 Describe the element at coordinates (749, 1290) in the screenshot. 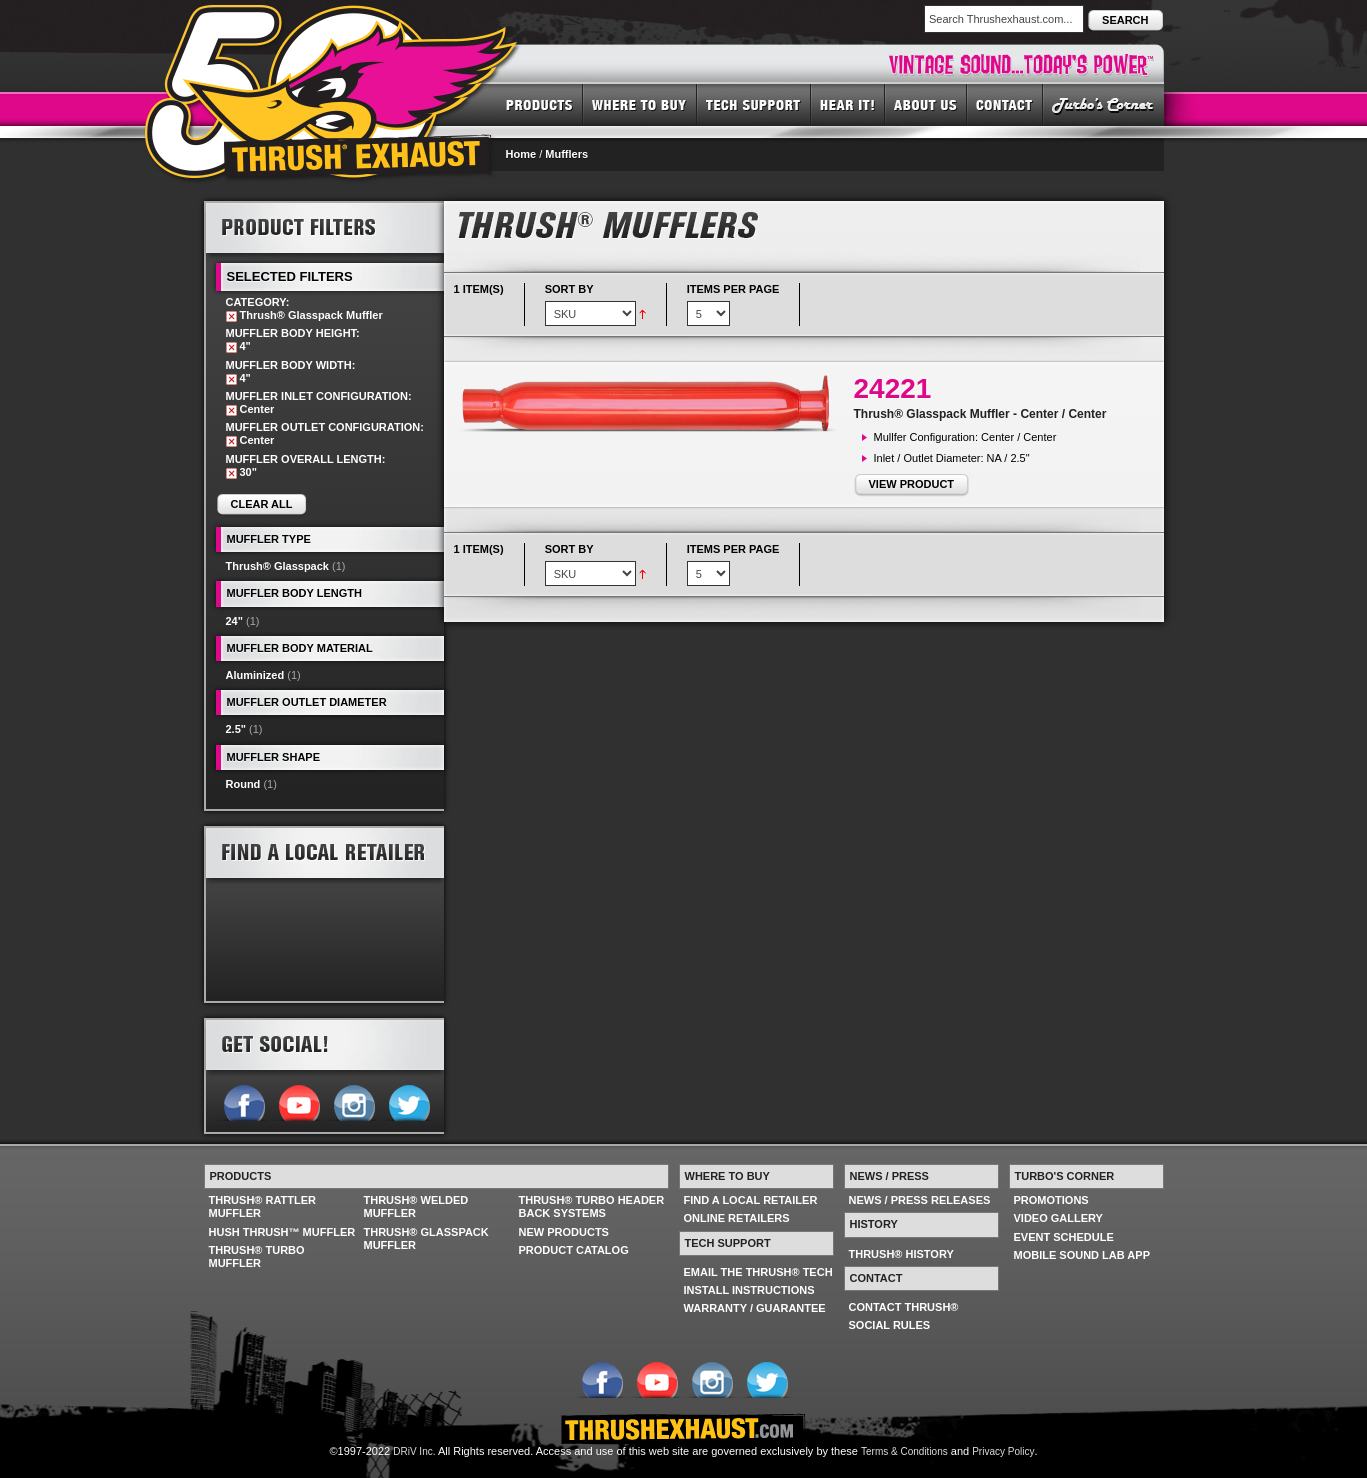

I see `INSTALL INSTRUCTIONS` at that location.